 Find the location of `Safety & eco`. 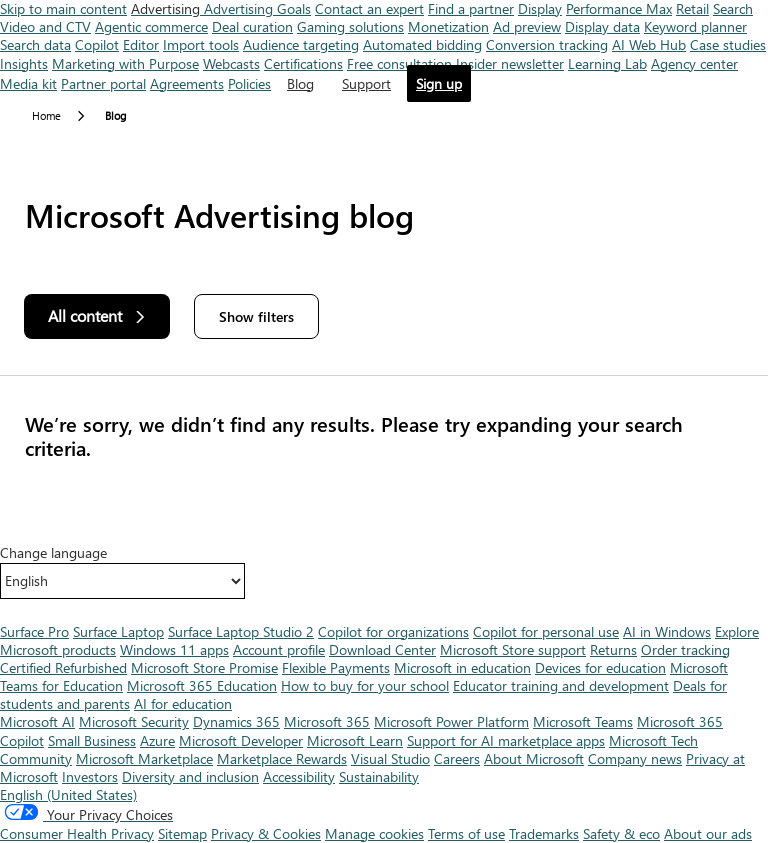

Safety & eco is located at coordinates (621, 833).